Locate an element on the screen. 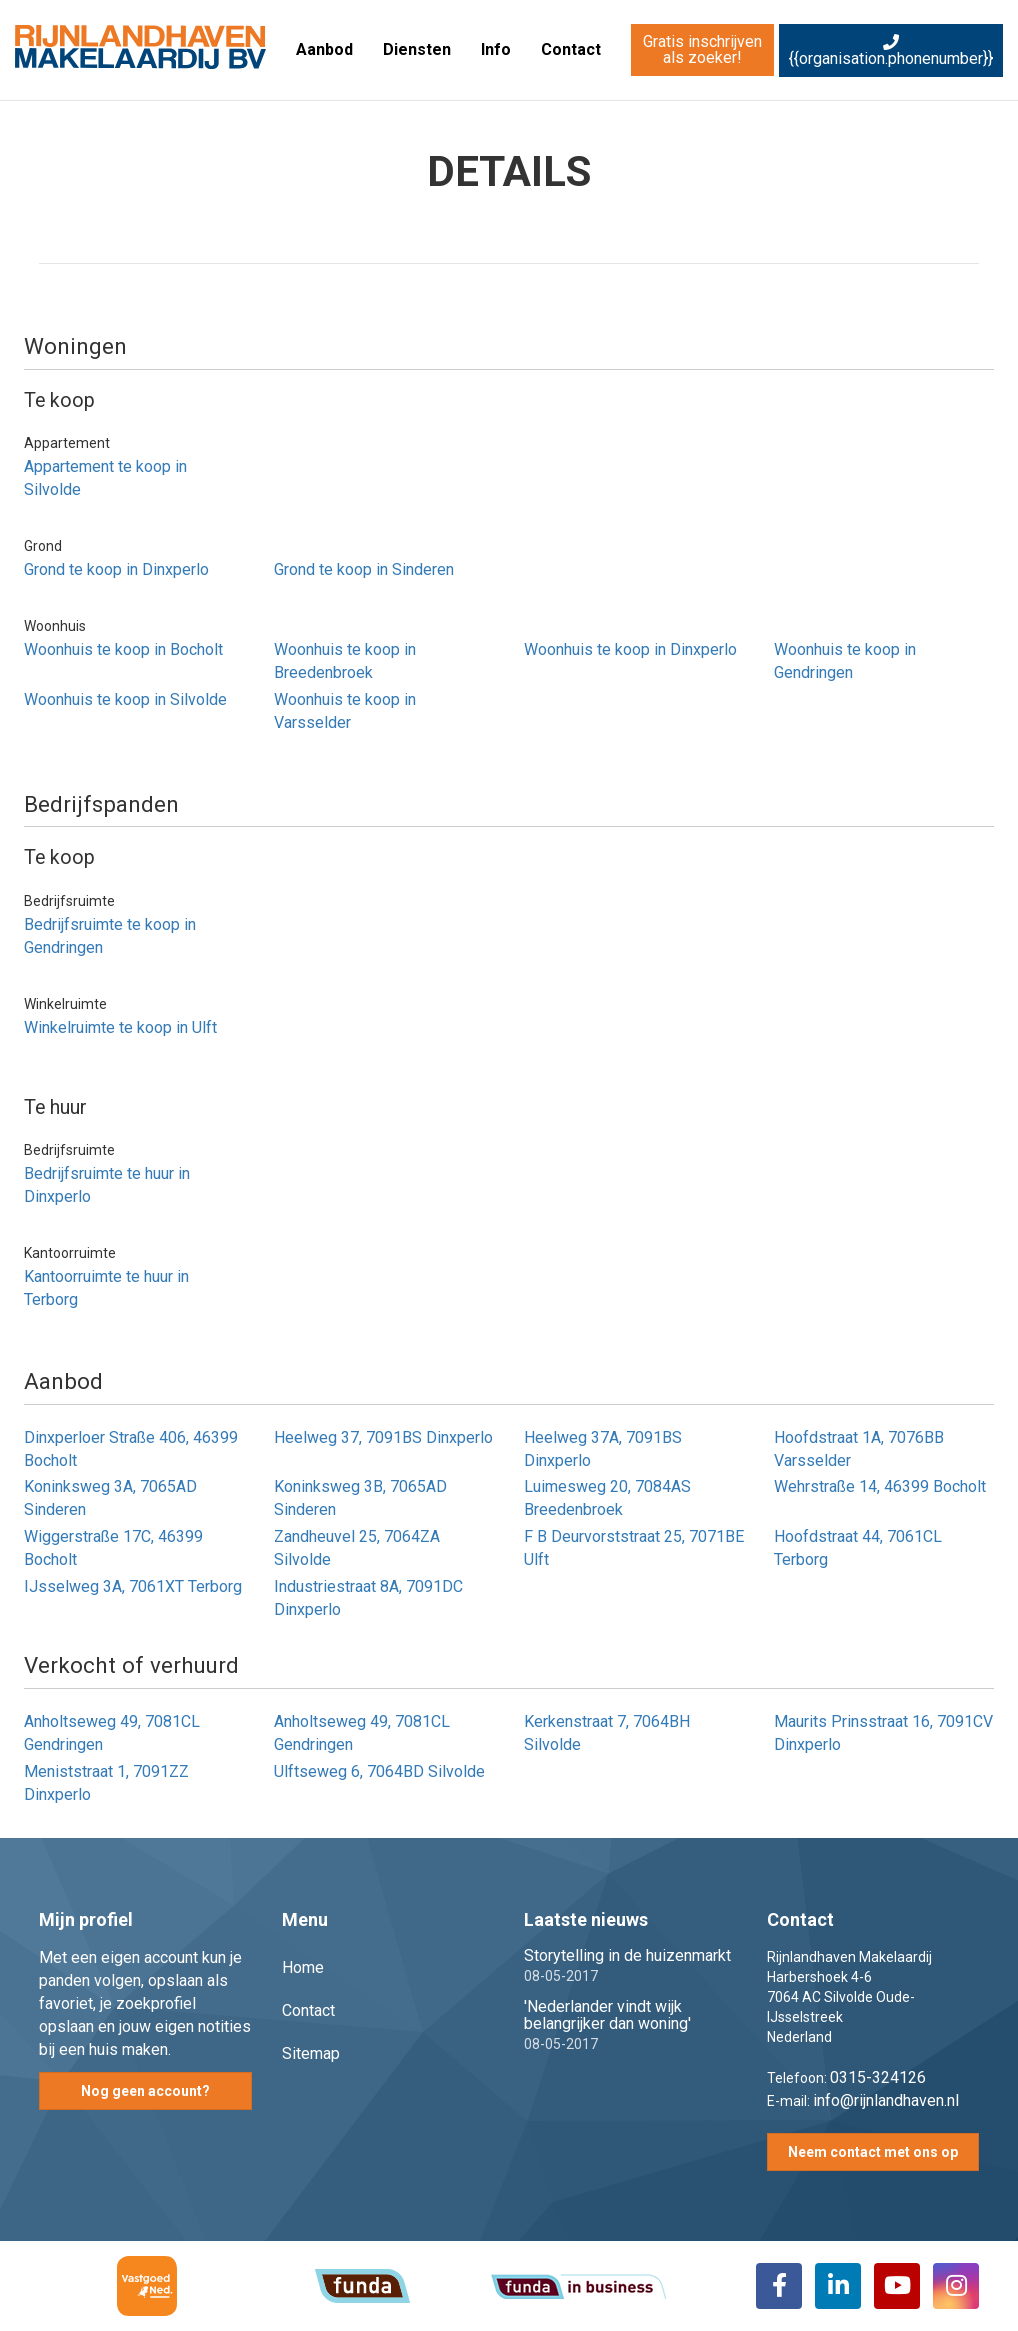 The width and height of the screenshot is (1018, 2331). Woonhuis te koop in Varsselder is located at coordinates (345, 711).